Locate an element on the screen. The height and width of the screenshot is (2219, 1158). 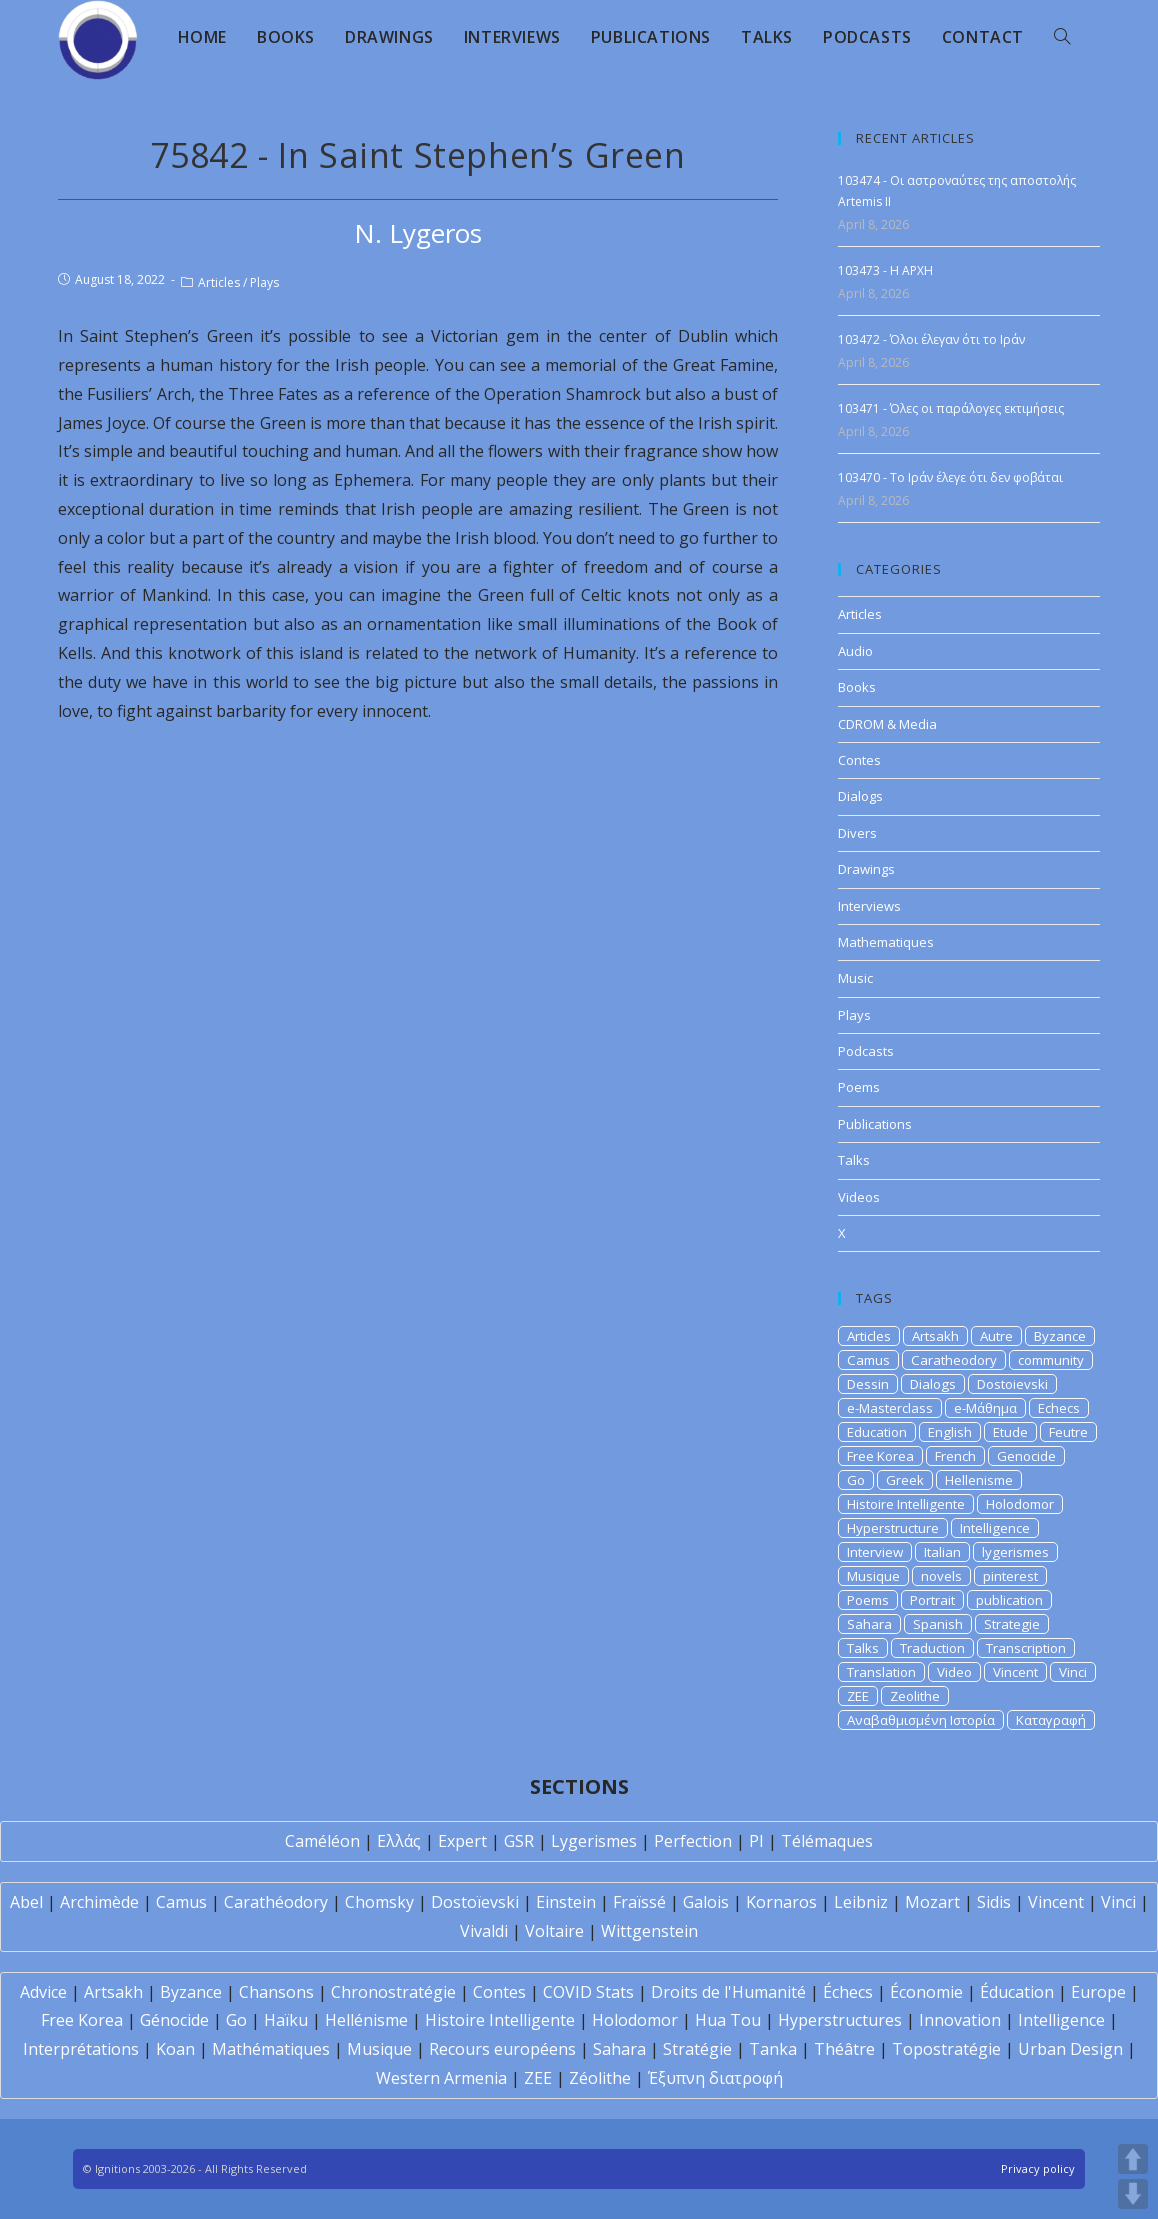
Portrait is located at coordinates (932, 1600).